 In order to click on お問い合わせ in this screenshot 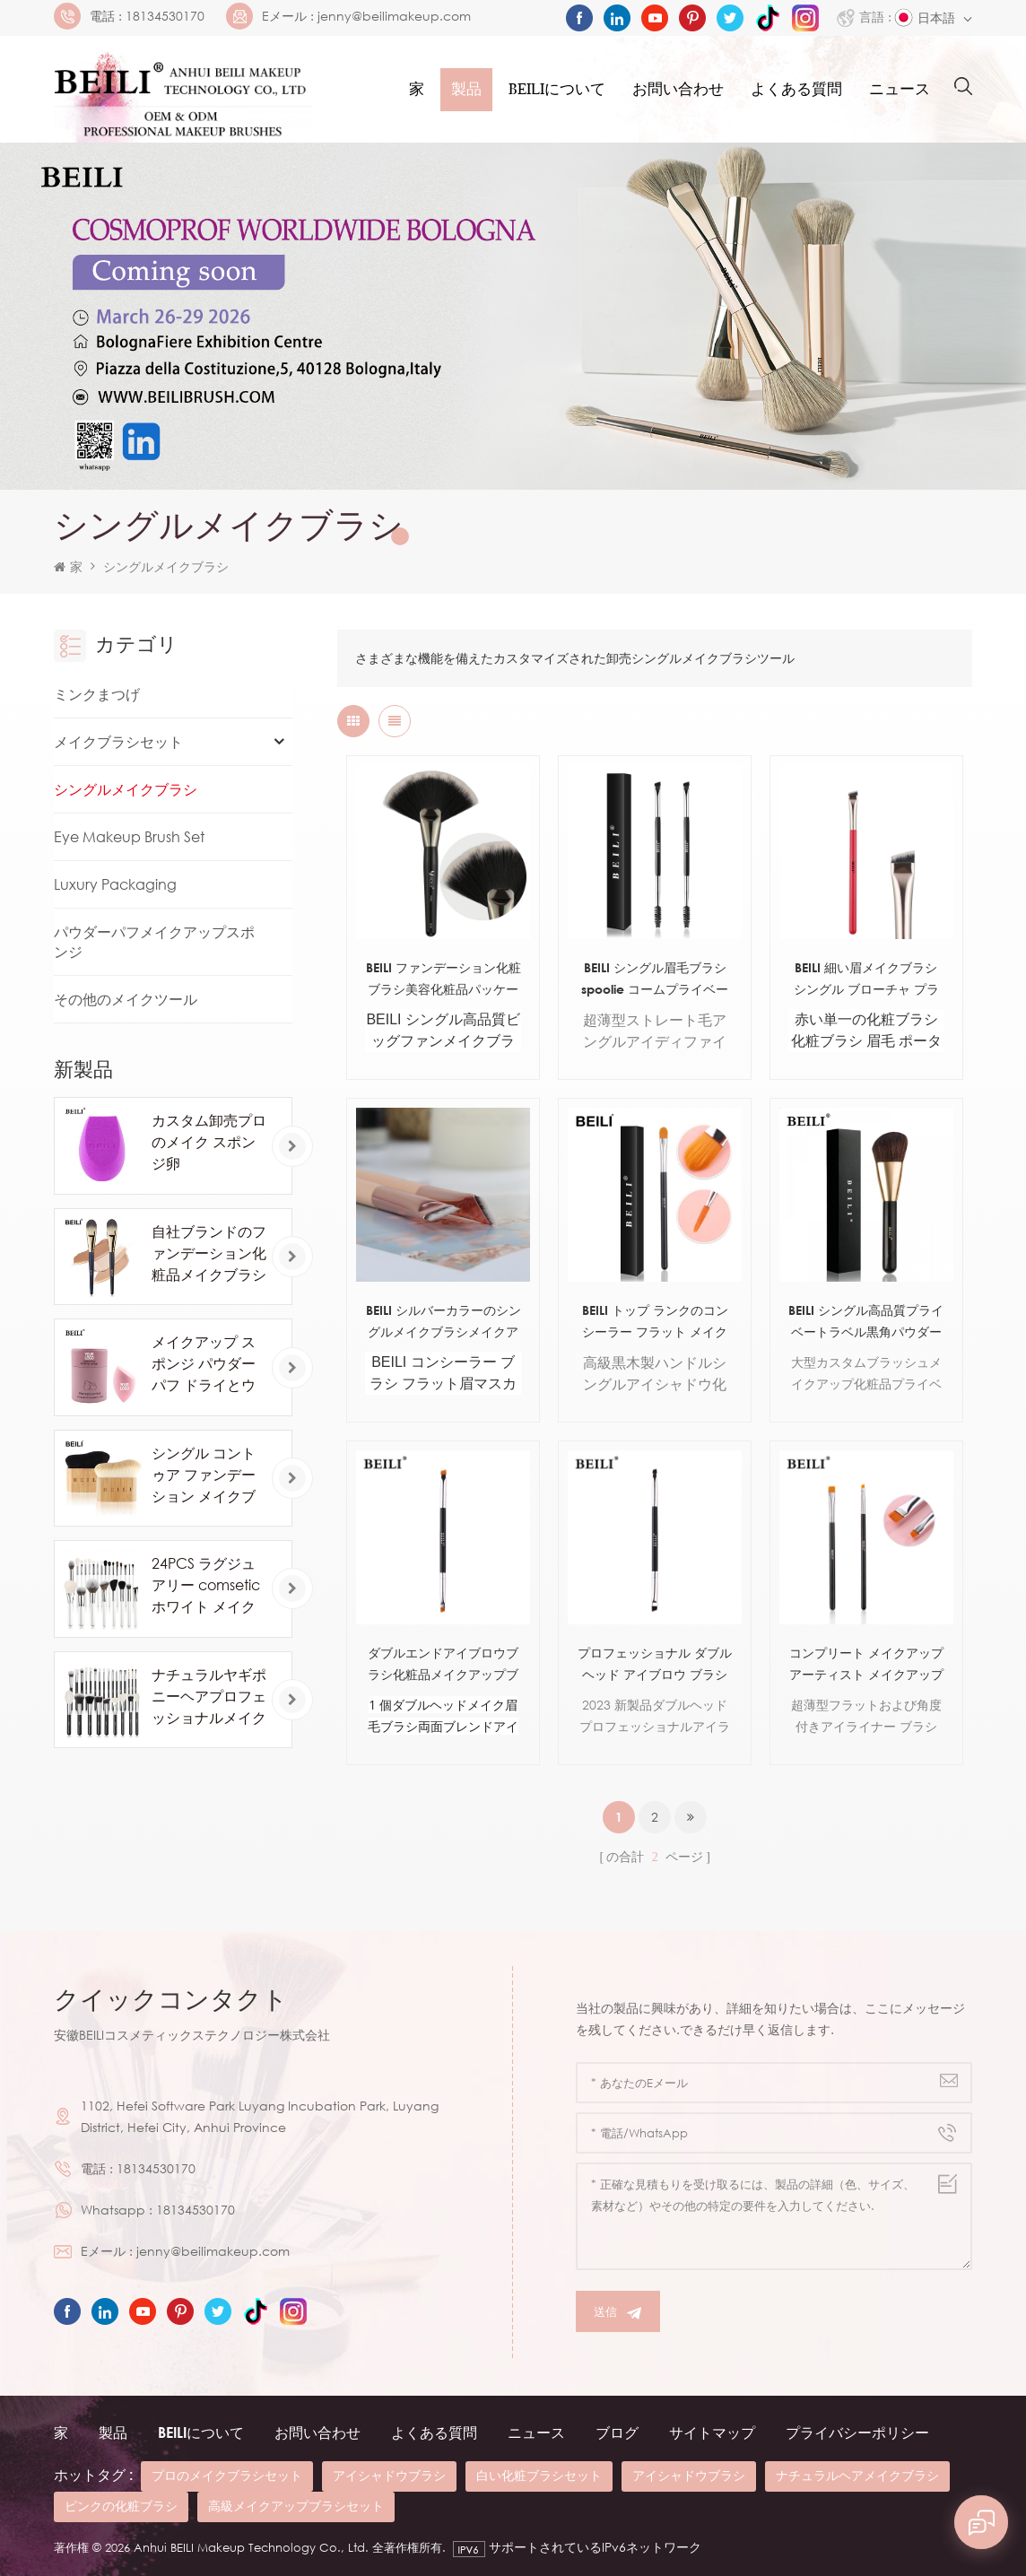, I will do `click(678, 89)`.